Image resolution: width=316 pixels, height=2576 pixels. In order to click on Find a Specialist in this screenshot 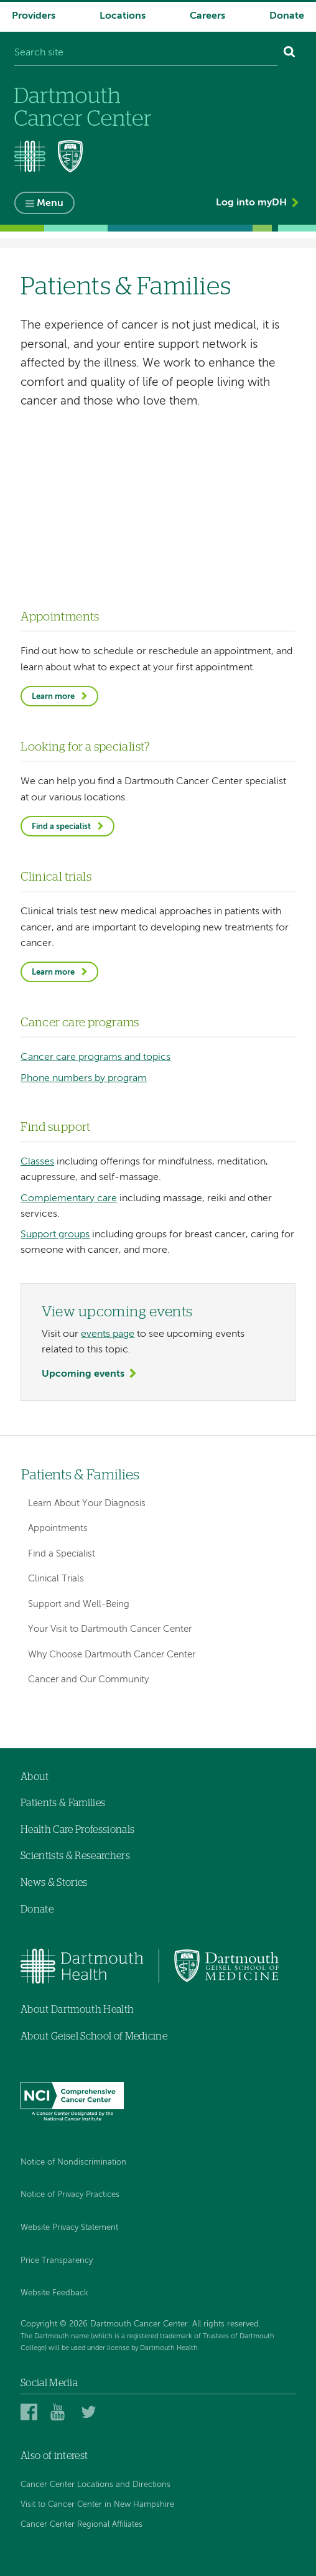, I will do `click(61, 1553)`.